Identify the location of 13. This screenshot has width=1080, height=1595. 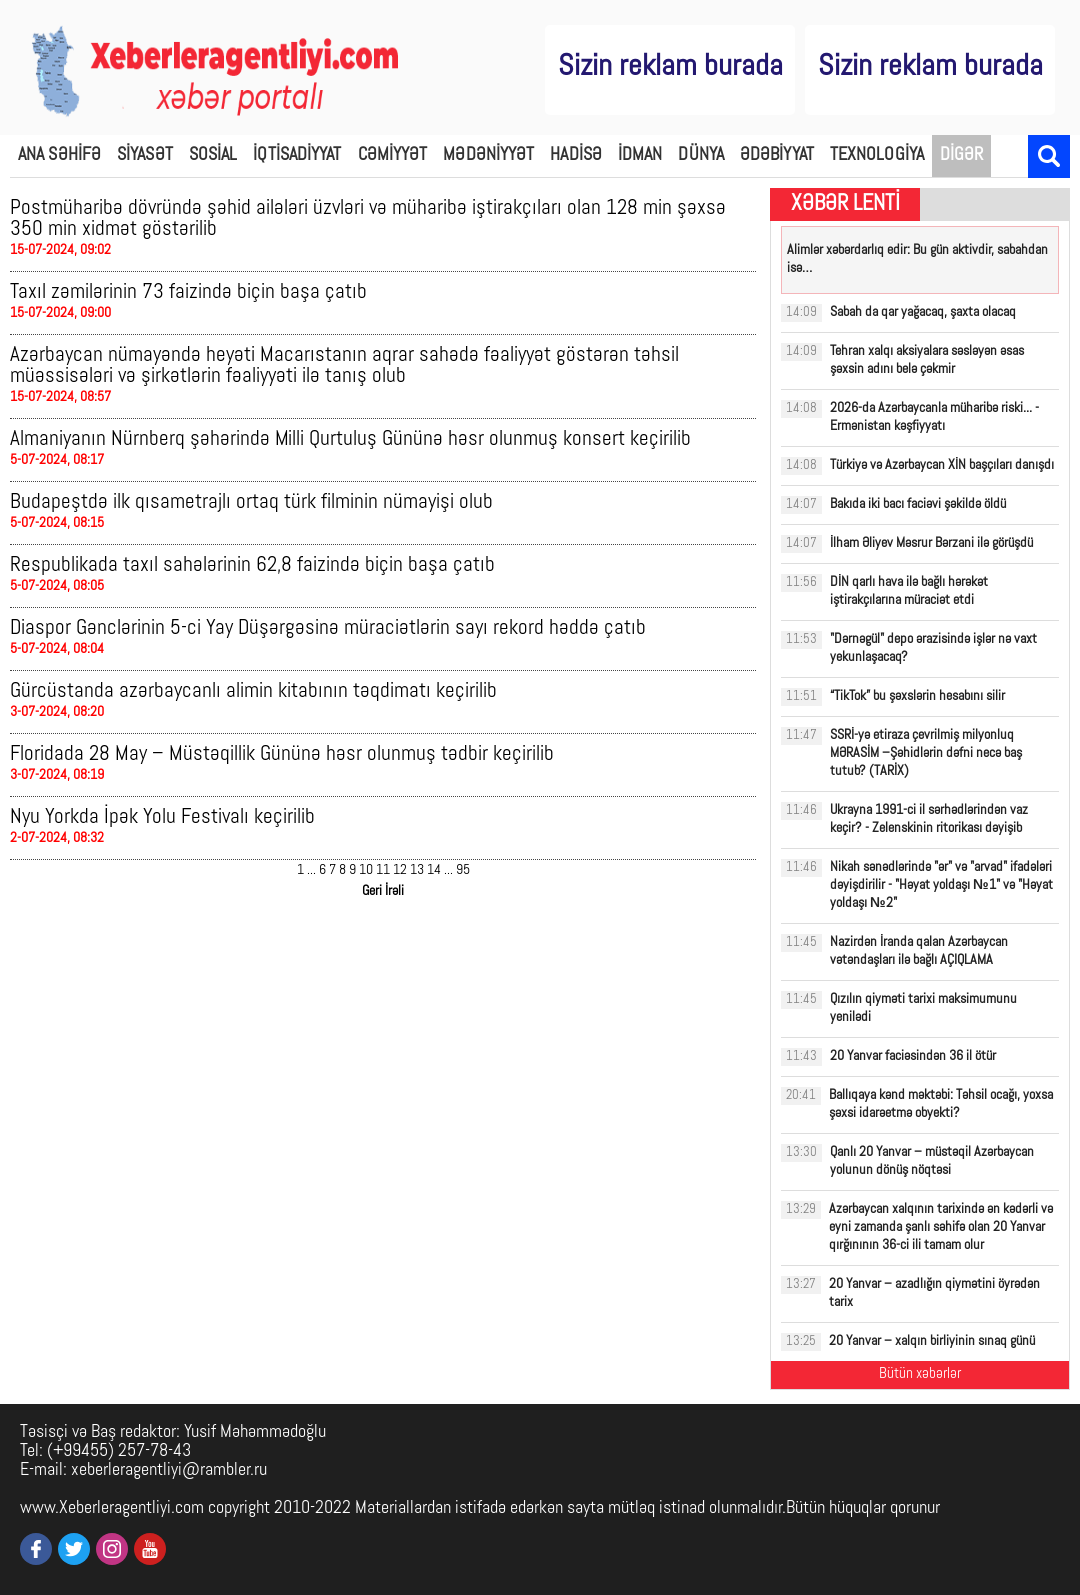
(417, 870).